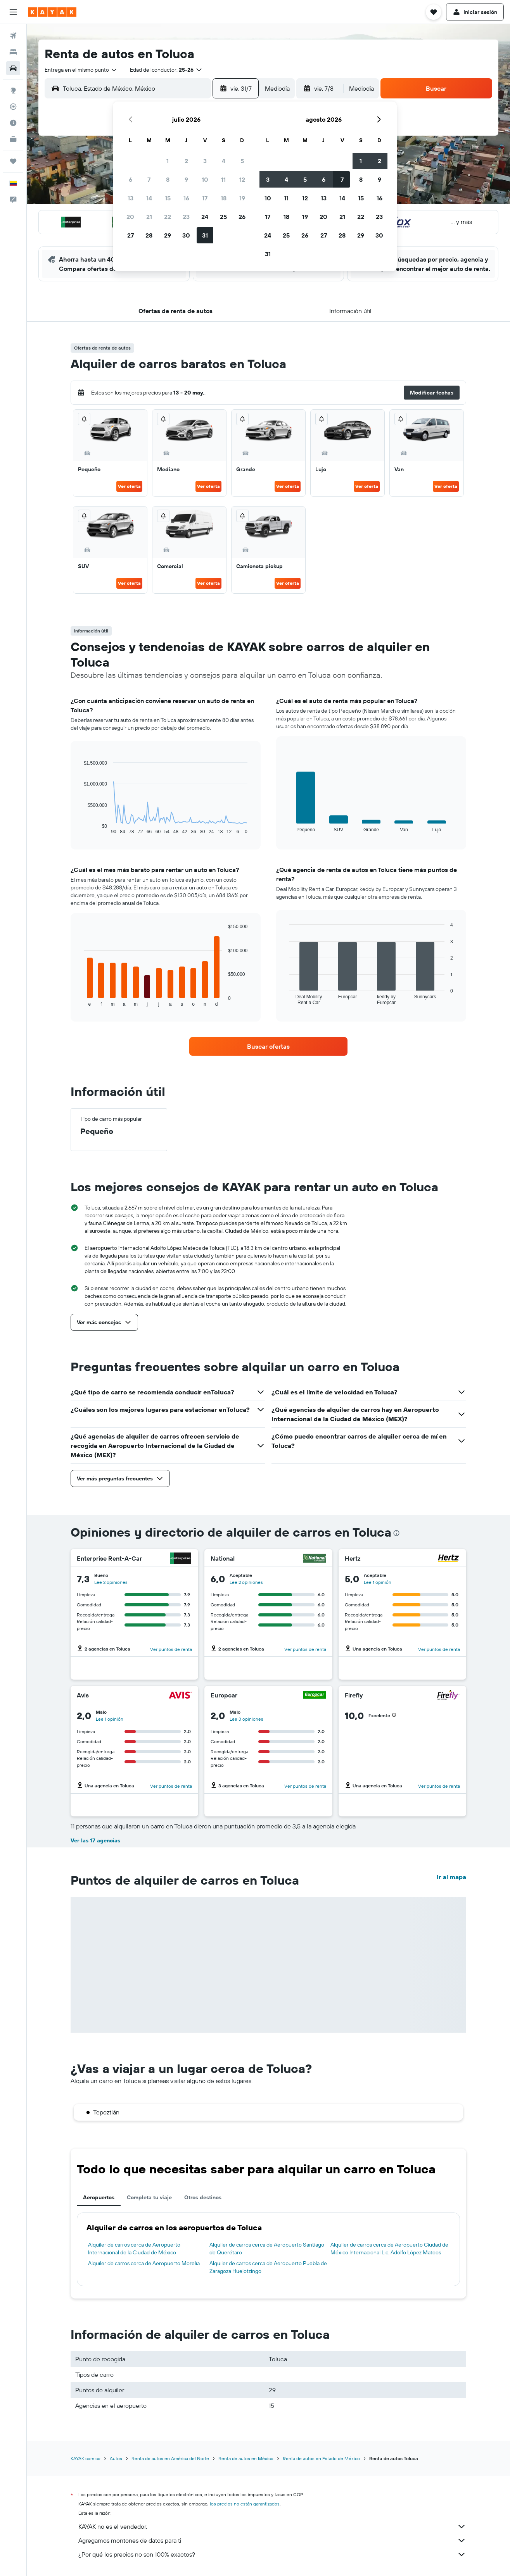 This screenshot has width=510, height=2576. I want to click on [link], so click(268, 1046).